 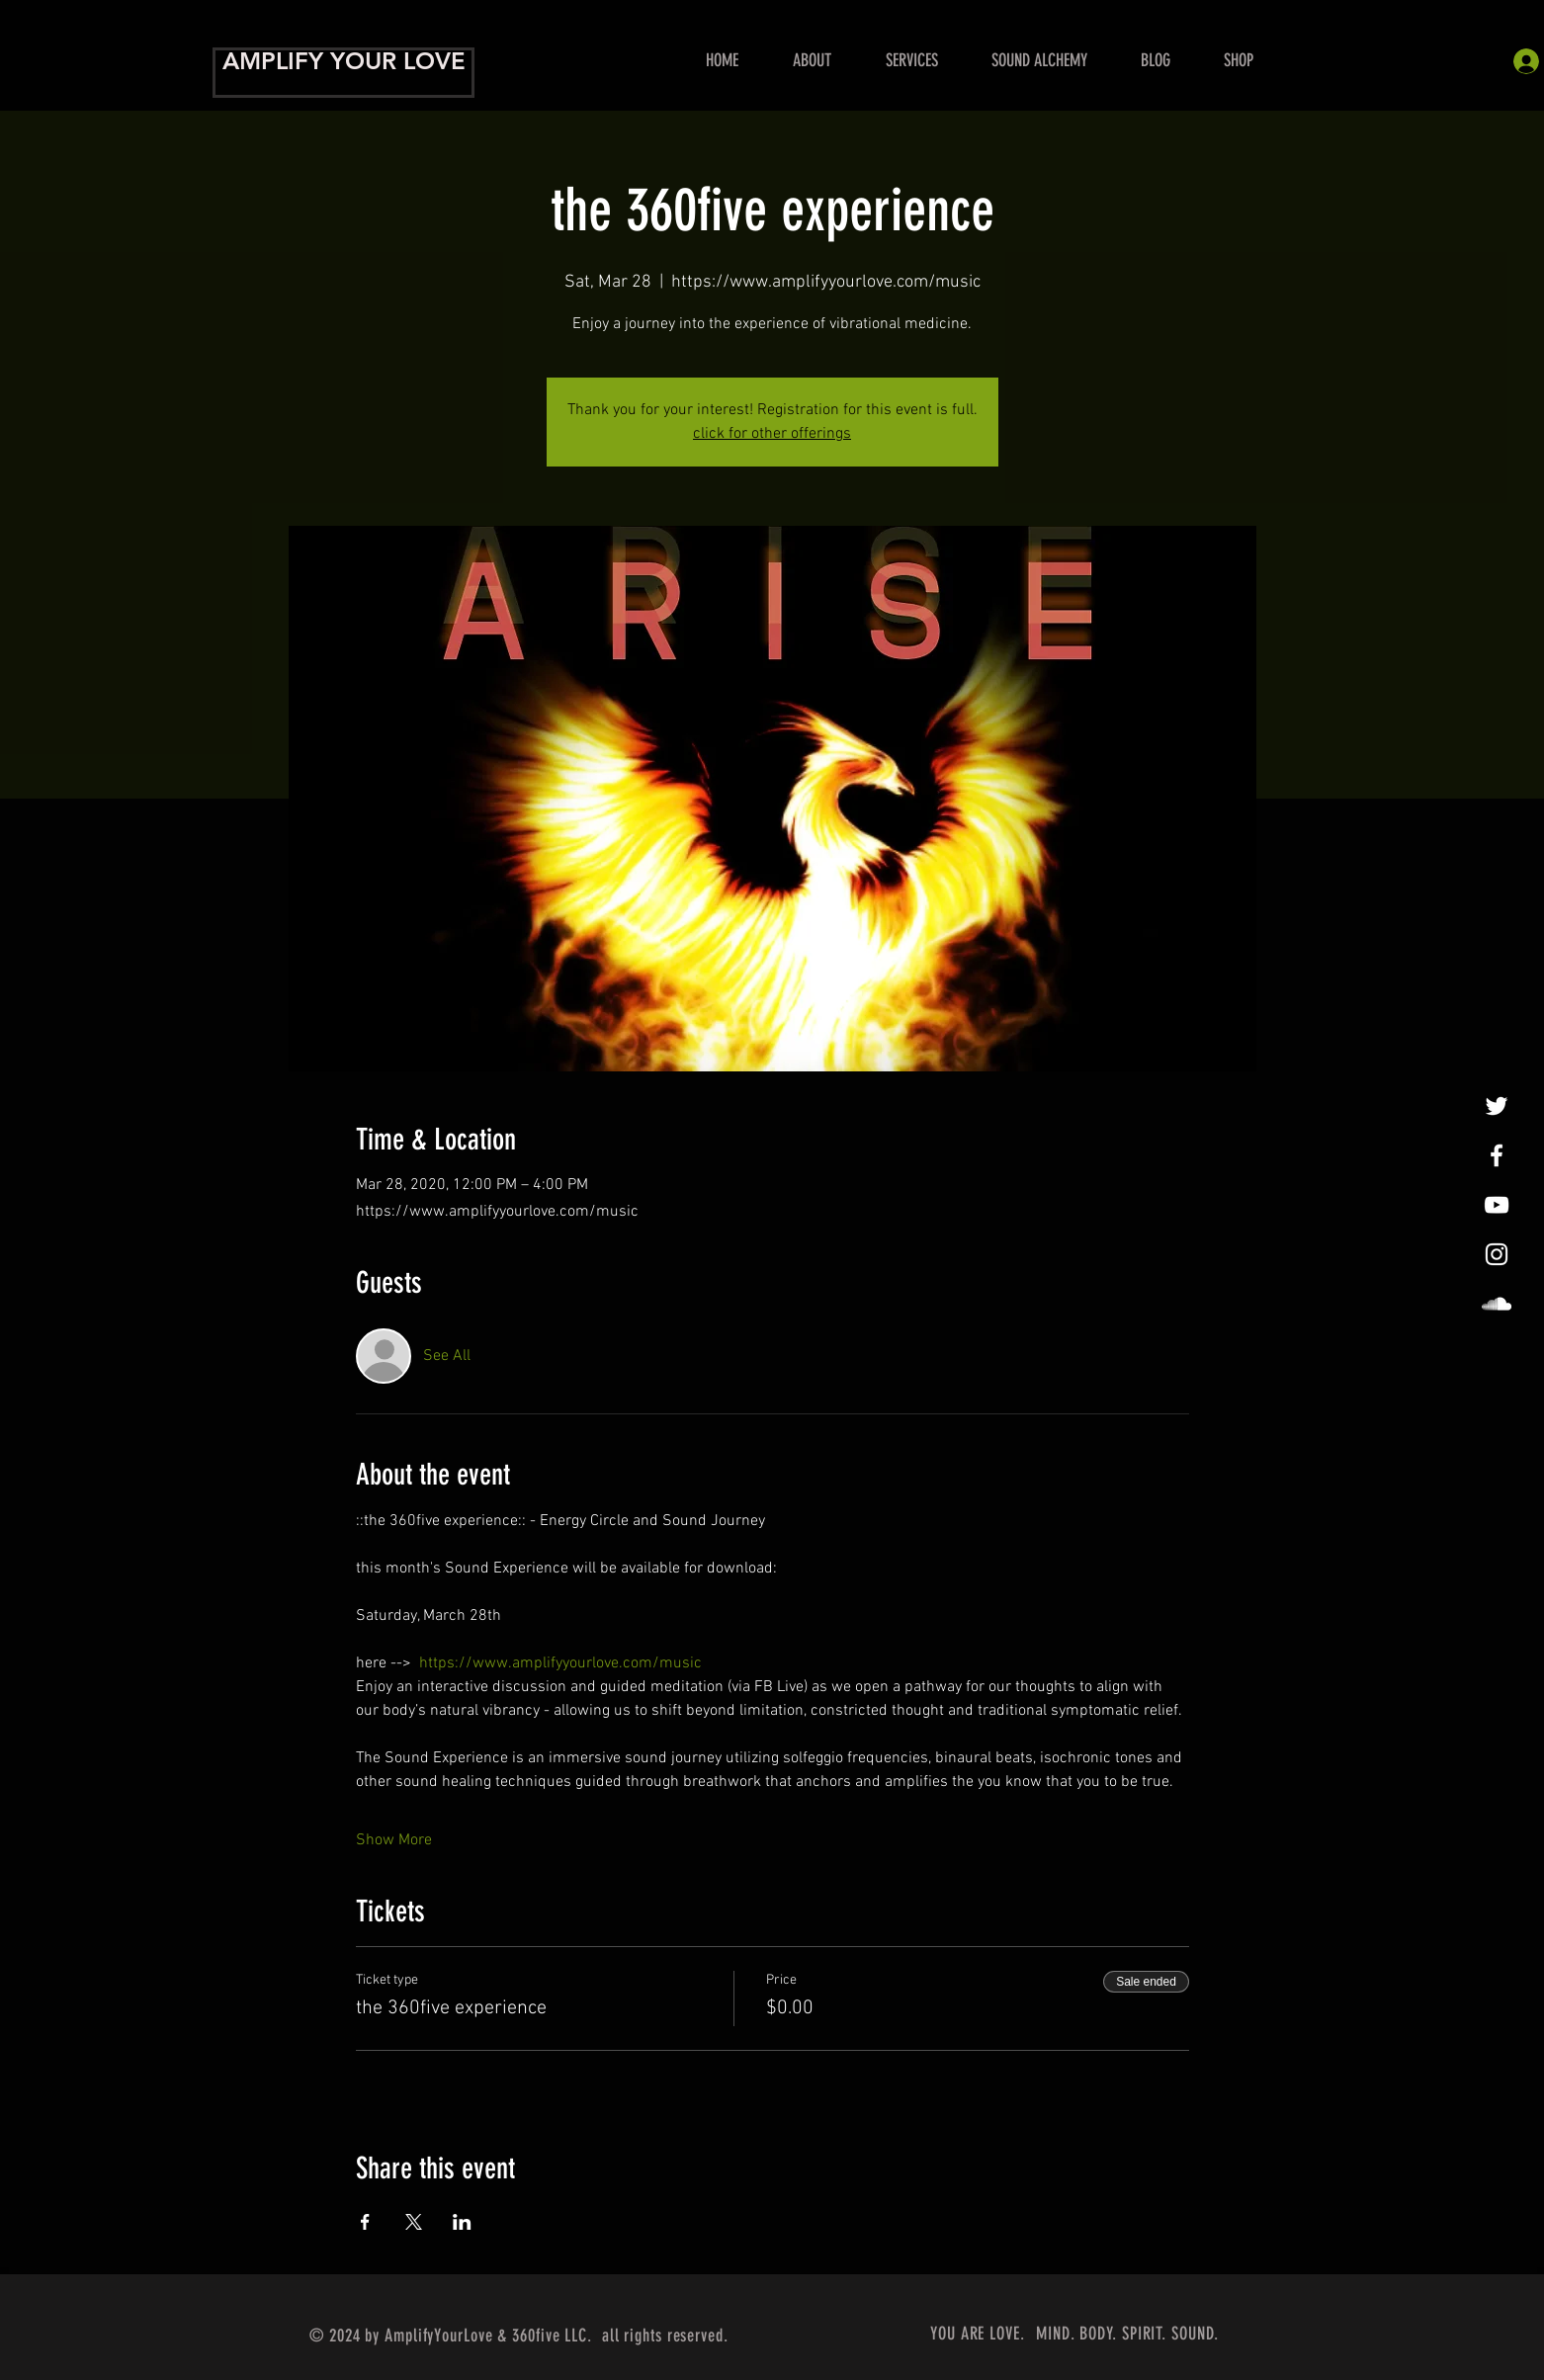 What do you see at coordinates (772, 434) in the screenshot?
I see `click for other offerings` at bounding box center [772, 434].